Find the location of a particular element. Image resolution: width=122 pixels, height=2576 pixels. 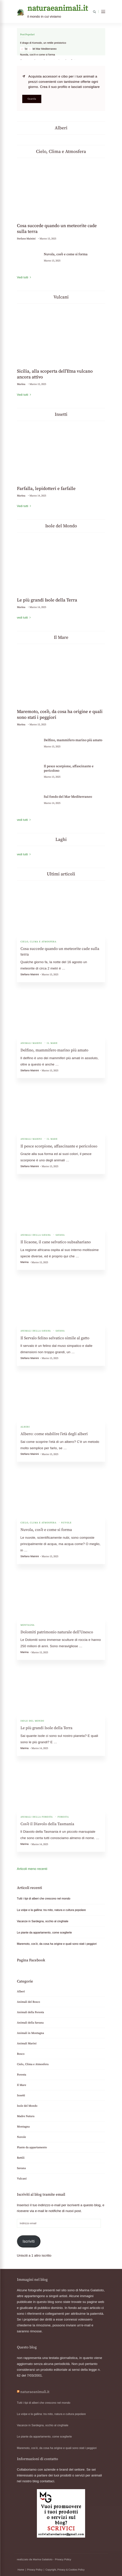

realizzato da Marina Galatioto is located at coordinates (35, 2559).